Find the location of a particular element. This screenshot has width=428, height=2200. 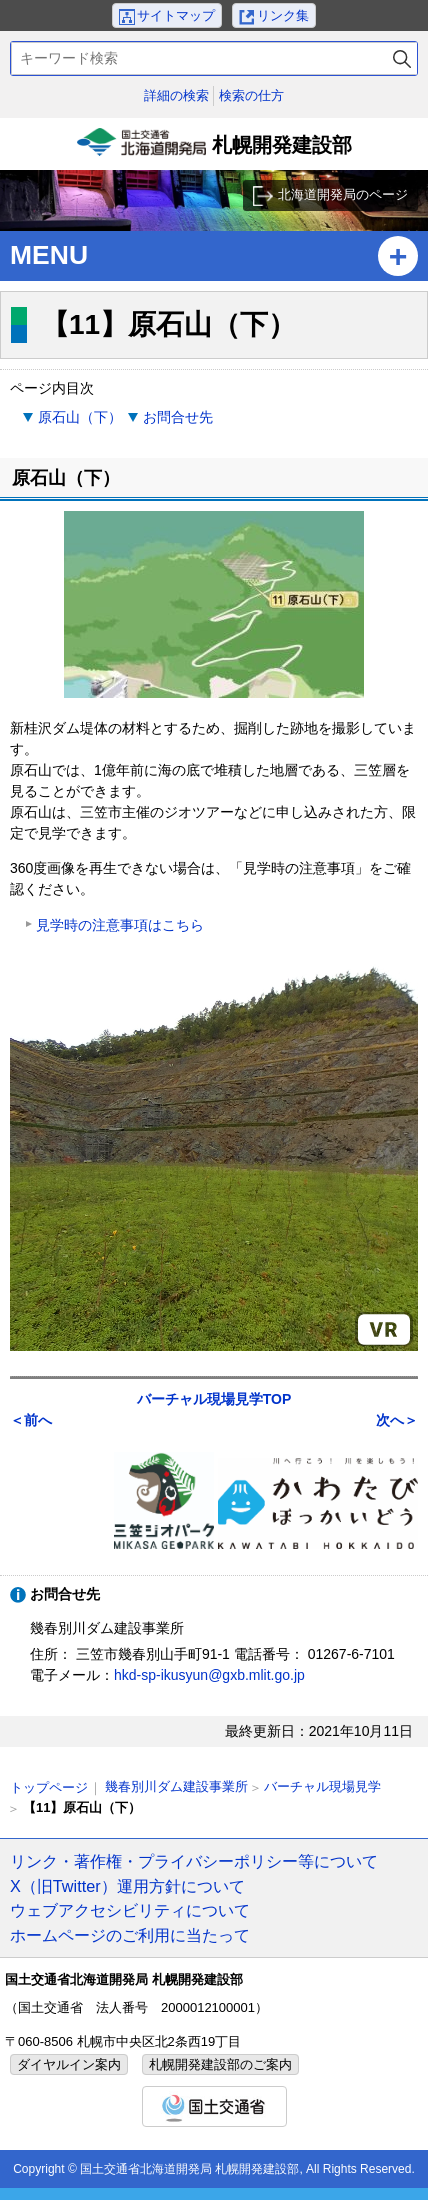

ウェブアクセシビリティについて is located at coordinates (130, 1910).